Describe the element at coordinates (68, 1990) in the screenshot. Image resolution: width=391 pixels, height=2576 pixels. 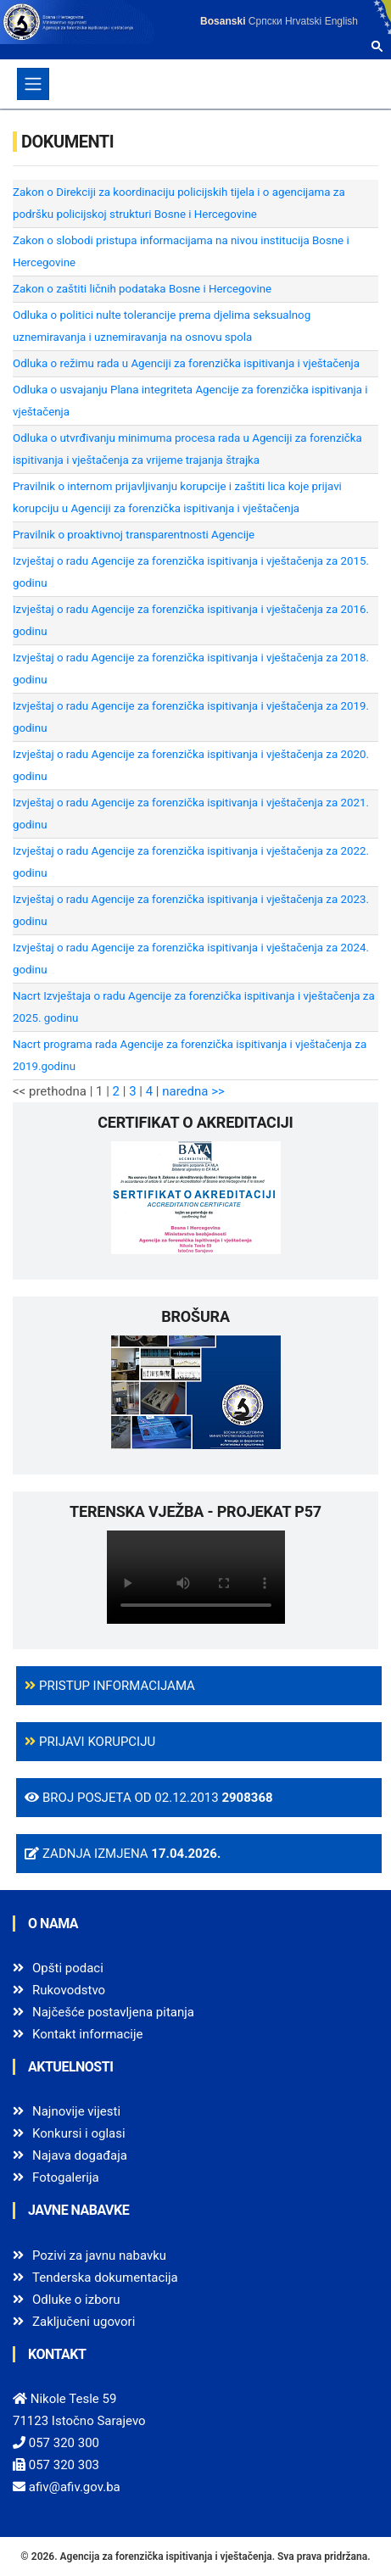
I see `Rukovodstvo` at that location.